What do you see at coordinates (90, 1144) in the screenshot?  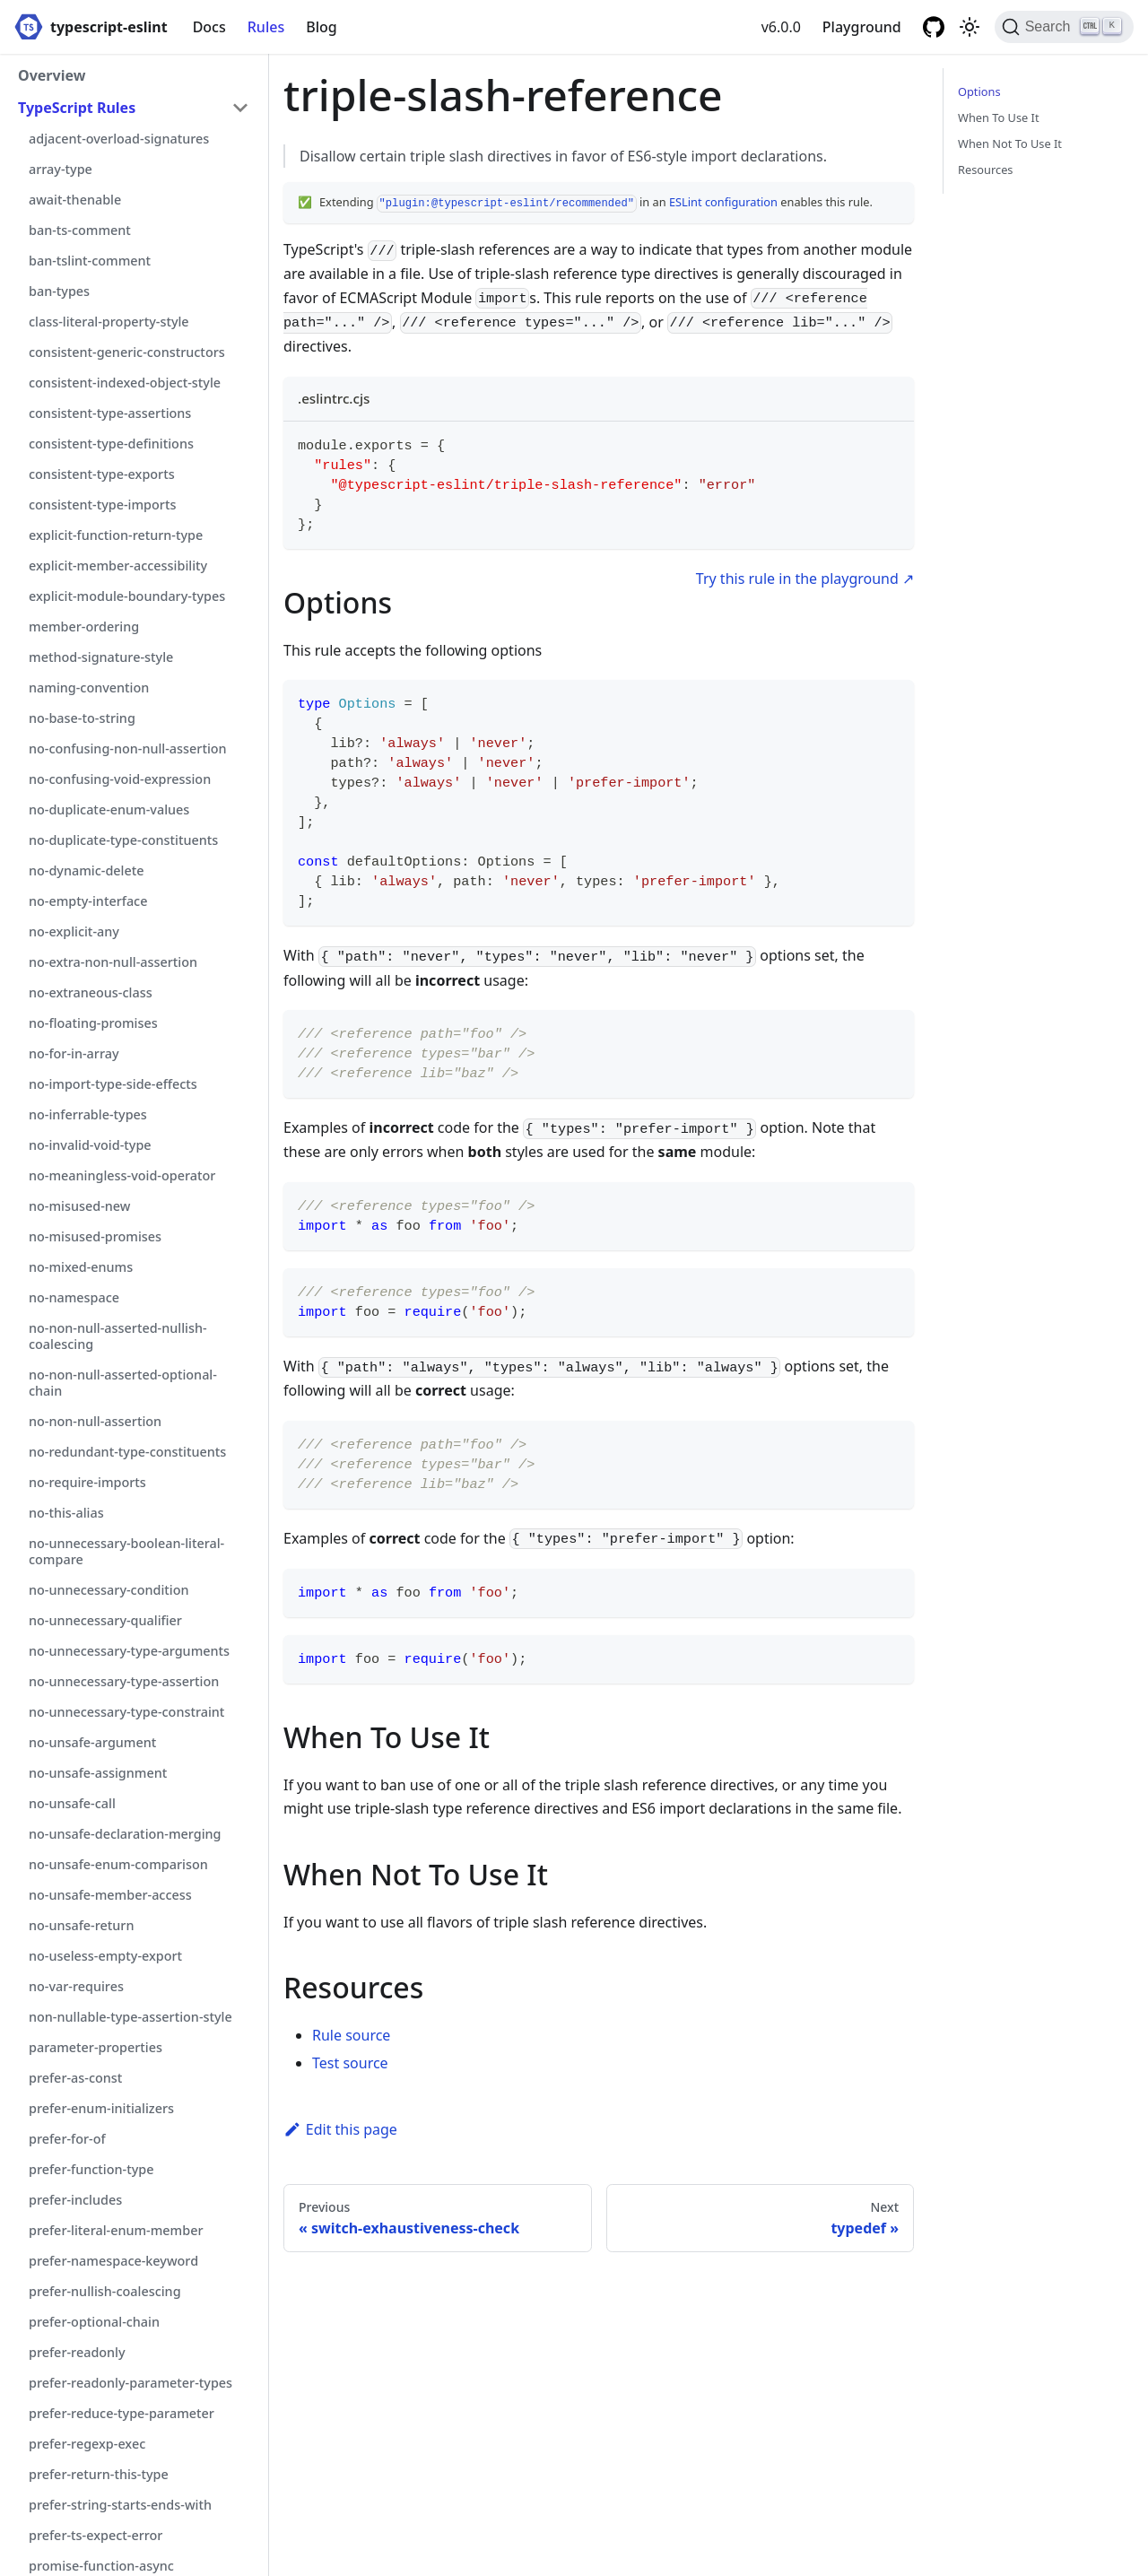 I see `no-invalid-void-type` at bounding box center [90, 1144].